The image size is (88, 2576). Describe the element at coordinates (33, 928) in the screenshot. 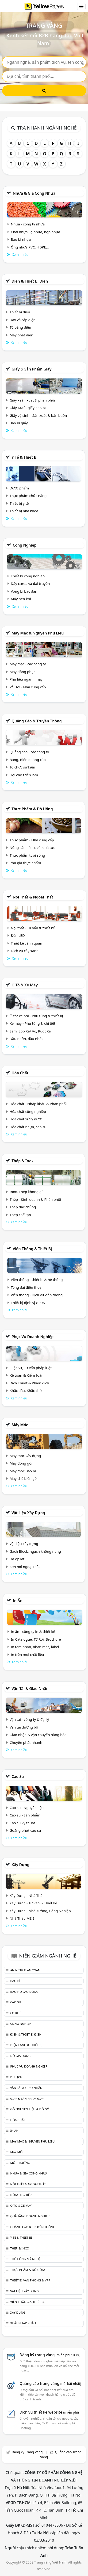

I see `Nội thất - Tư vấn & thiết kế` at that location.